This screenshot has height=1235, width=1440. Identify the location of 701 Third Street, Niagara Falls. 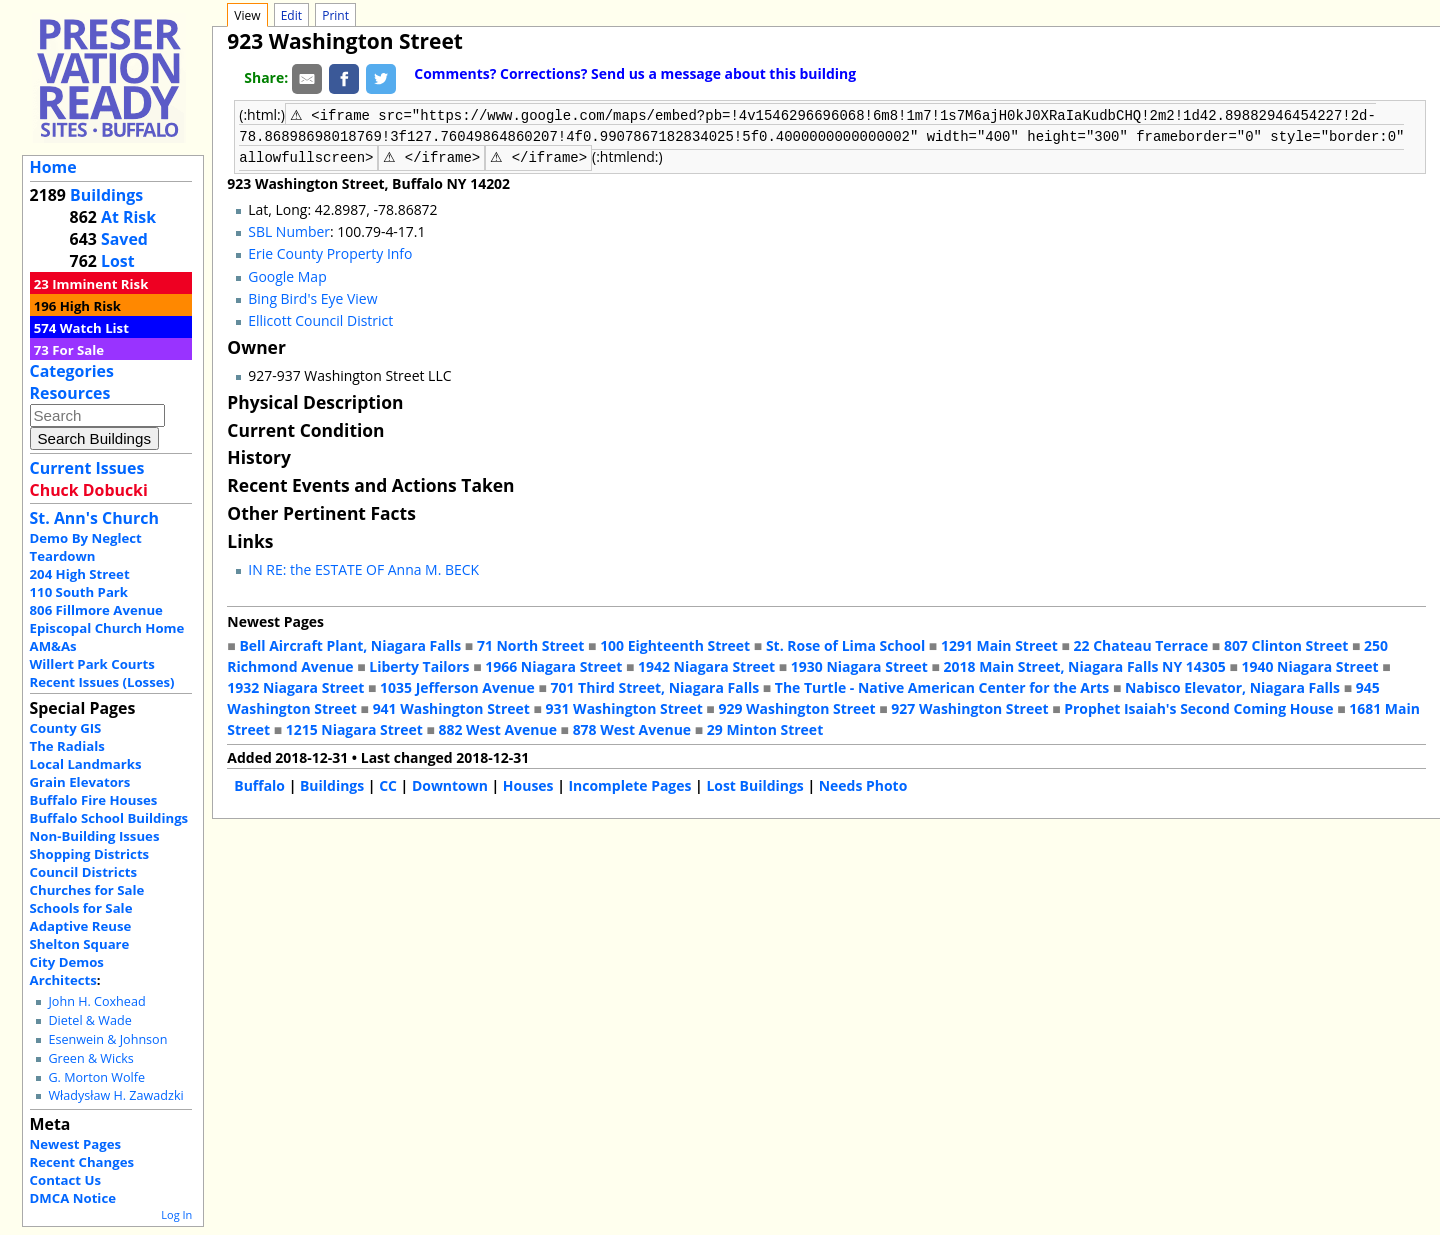
(655, 685).